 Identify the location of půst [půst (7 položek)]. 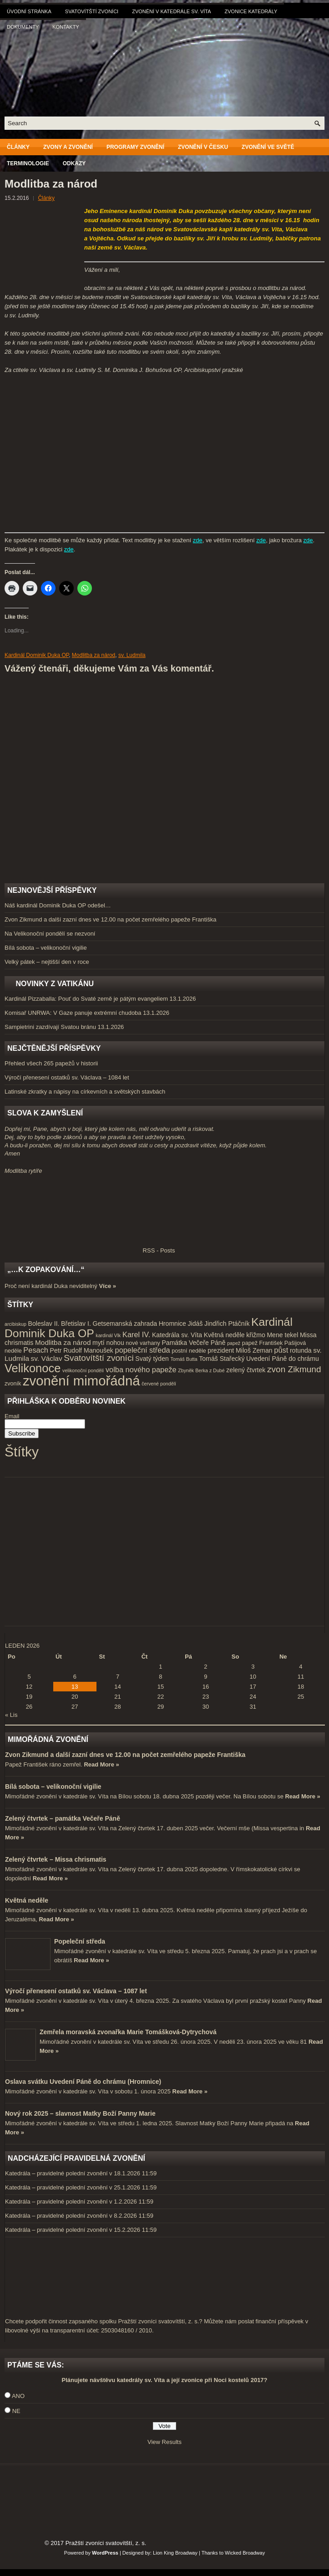
(281, 1350).